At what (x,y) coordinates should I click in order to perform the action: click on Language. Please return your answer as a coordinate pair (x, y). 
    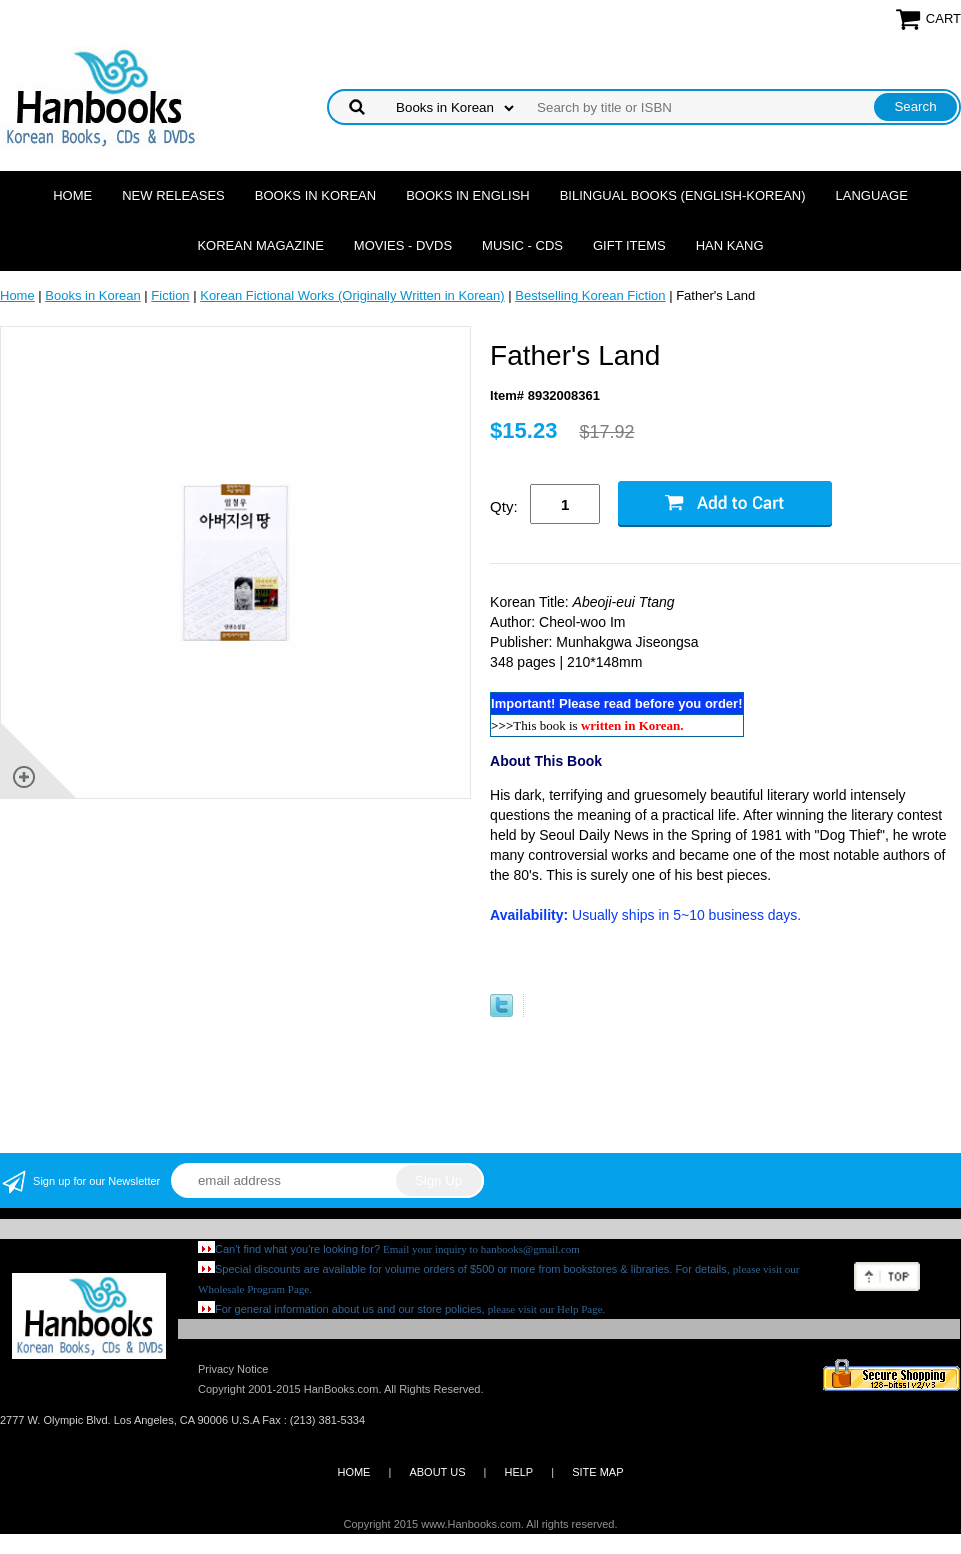
    Looking at the image, I should click on (872, 195).